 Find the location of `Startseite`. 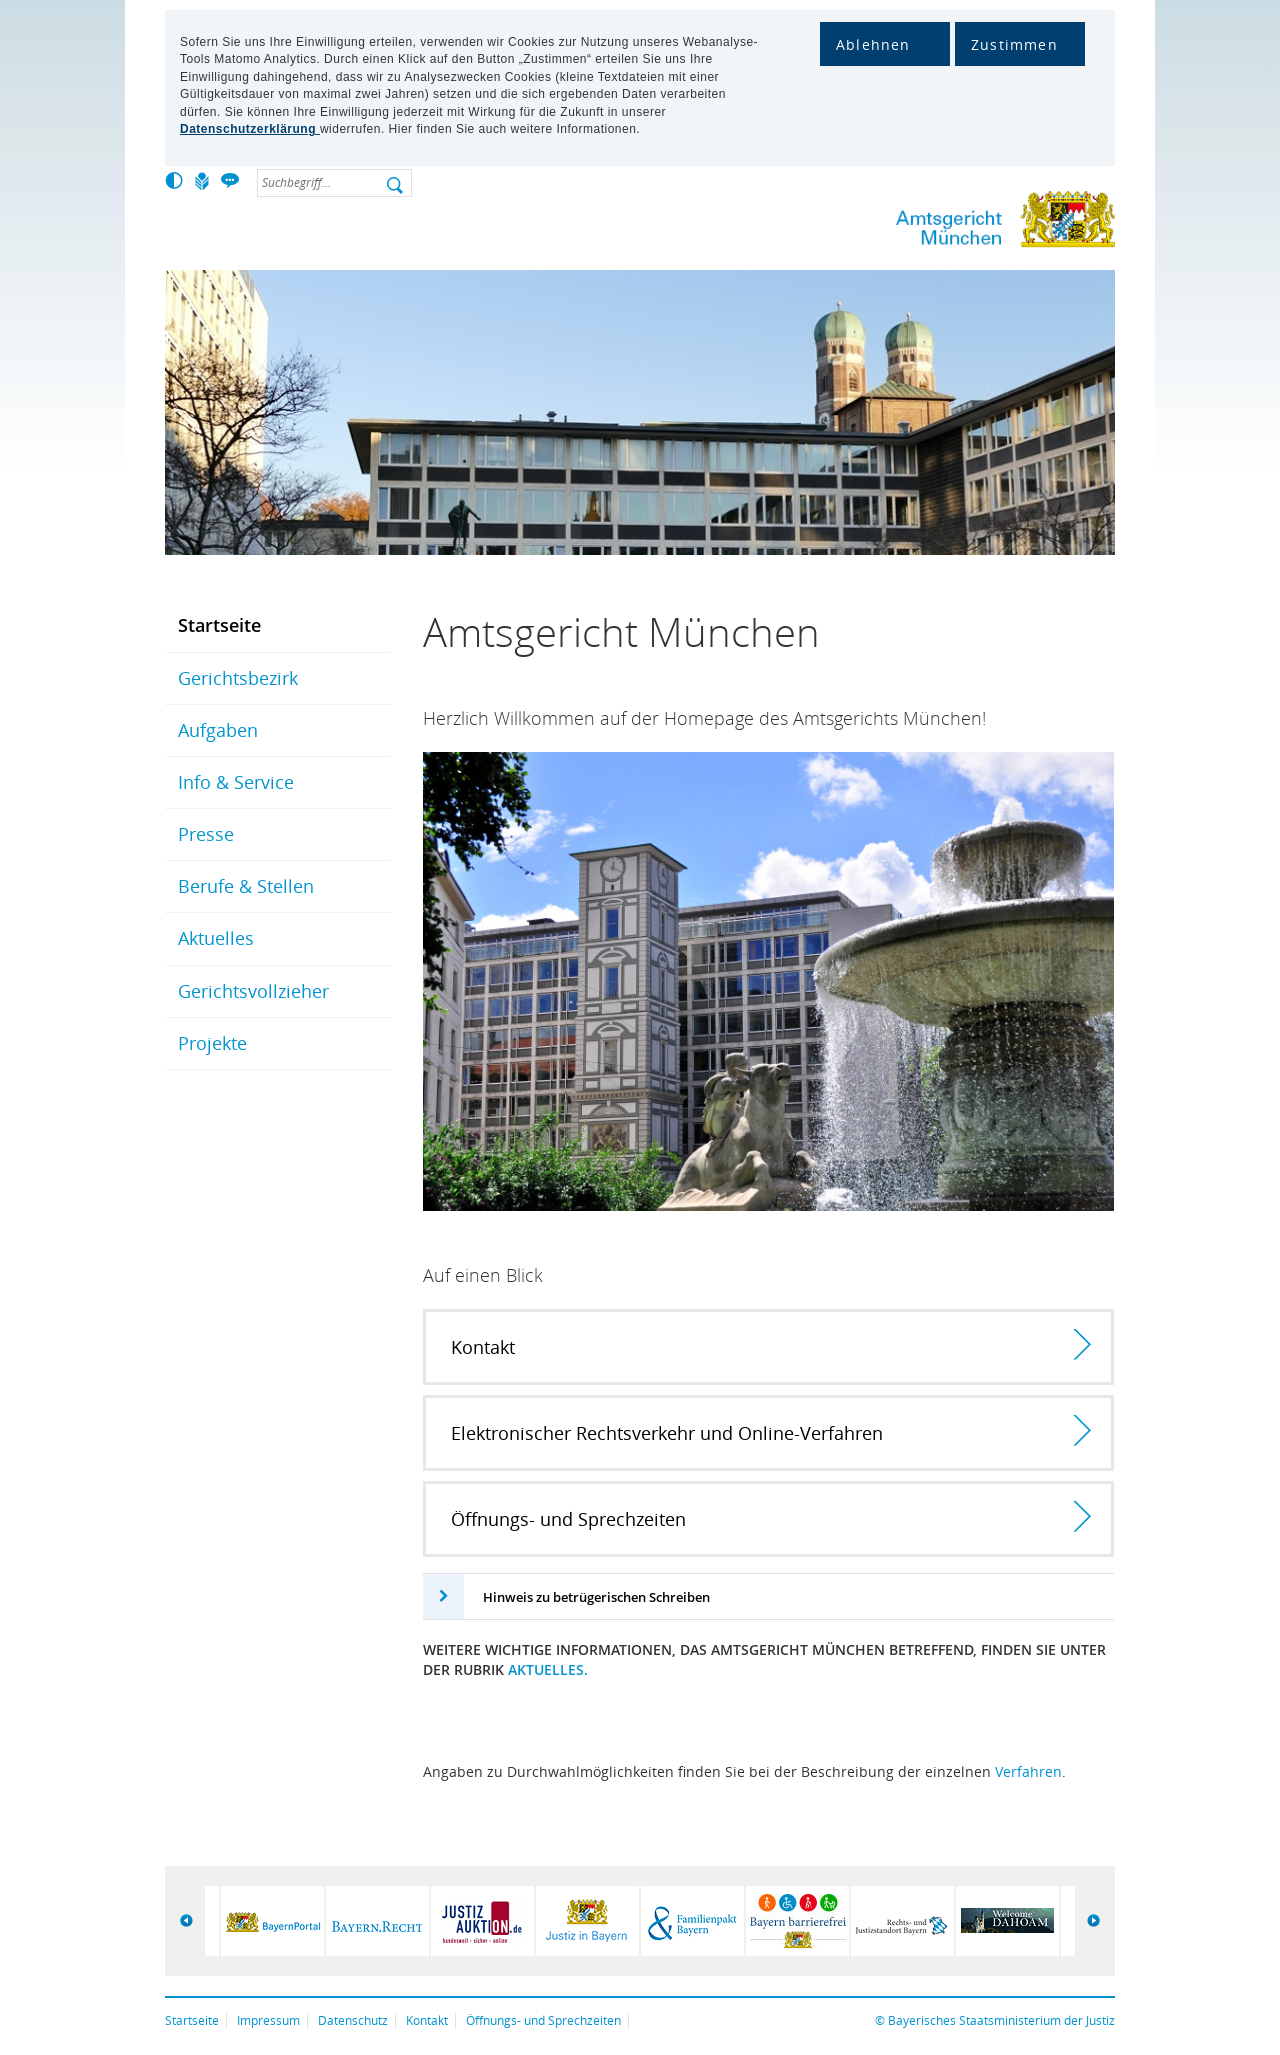

Startseite is located at coordinates (219, 625).